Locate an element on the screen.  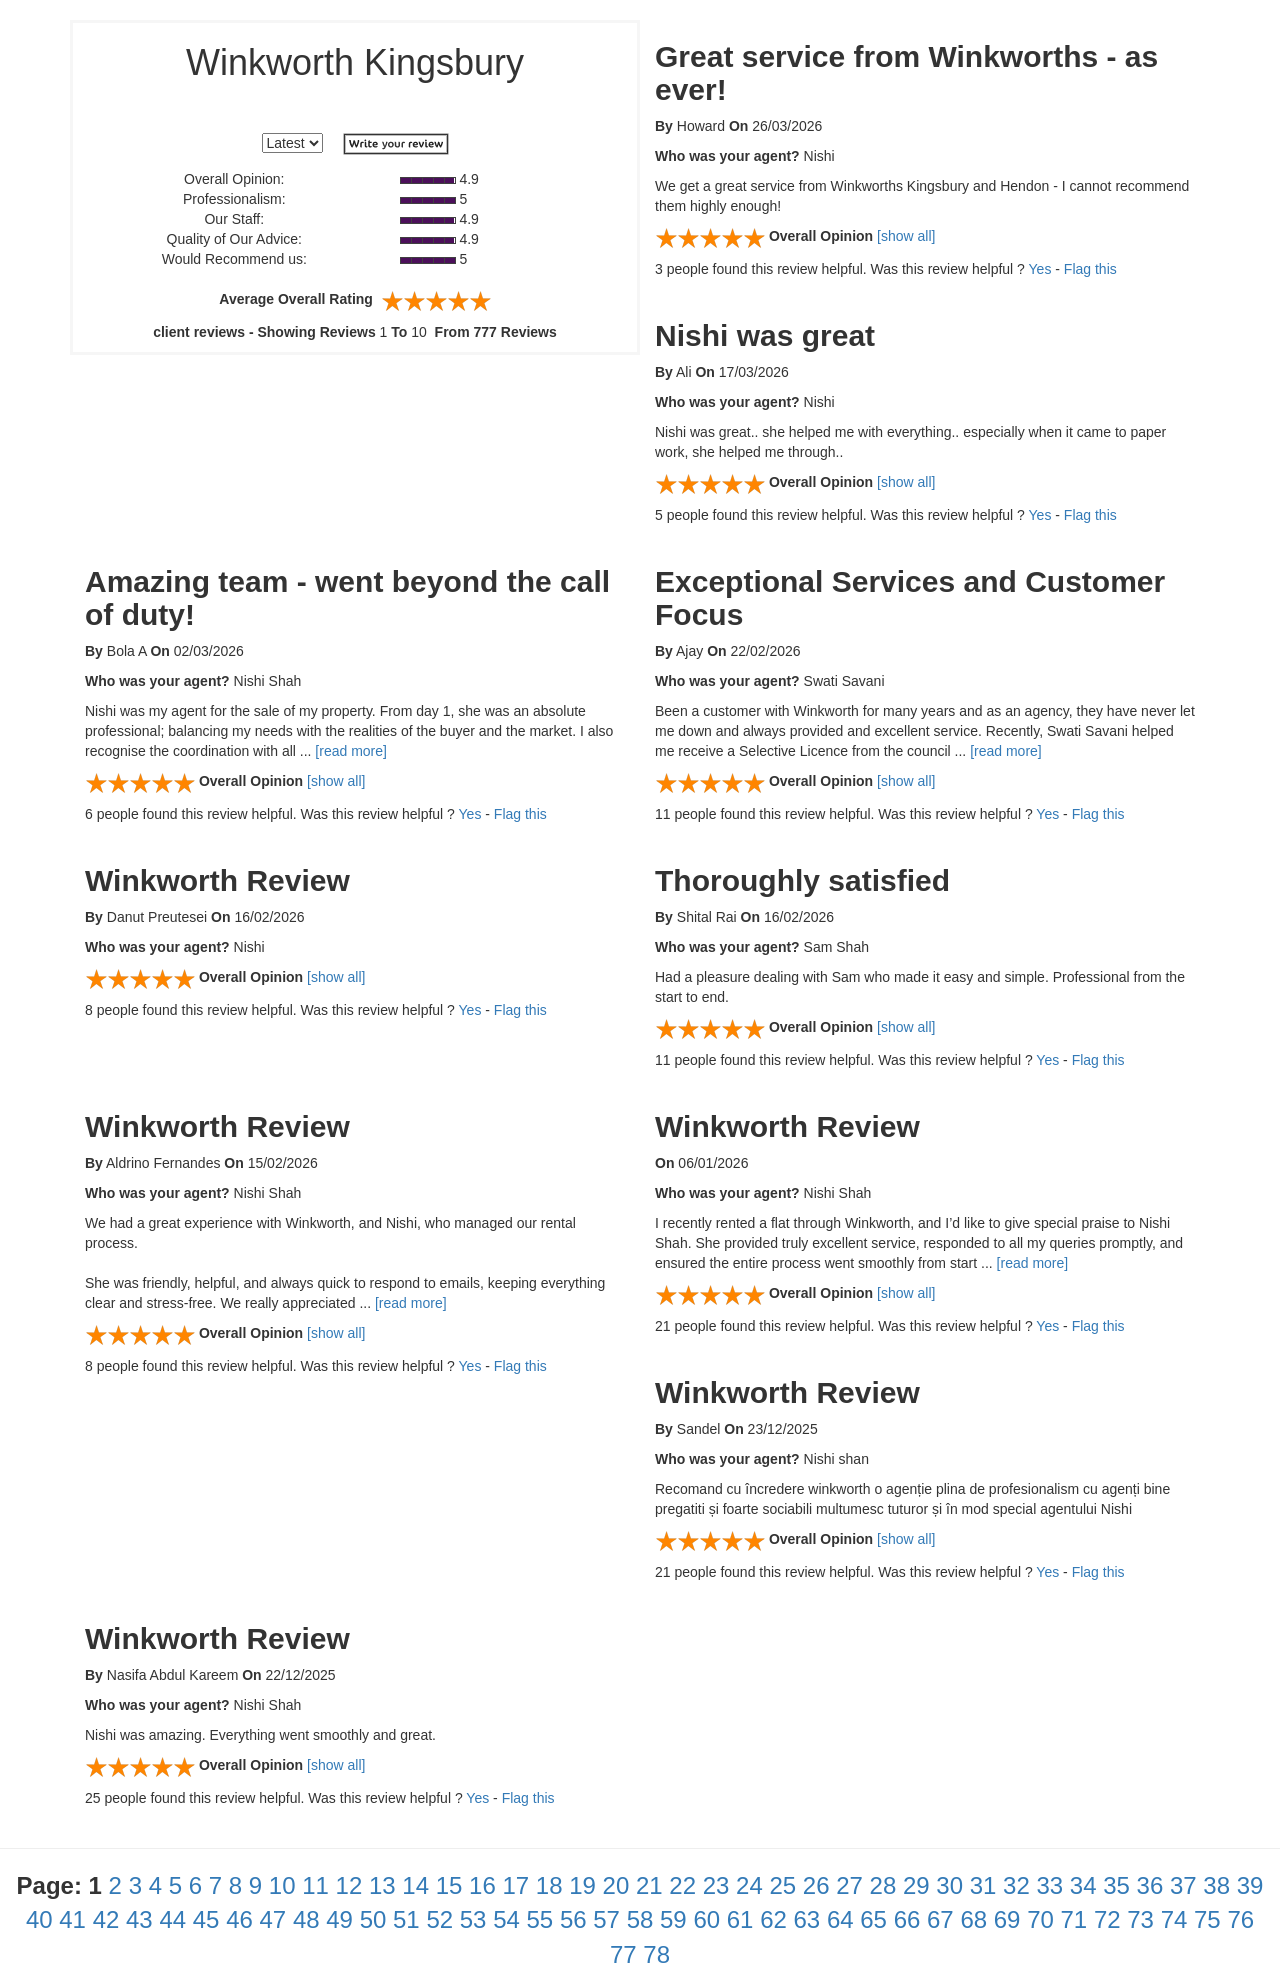
44 is located at coordinates (172, 1919).